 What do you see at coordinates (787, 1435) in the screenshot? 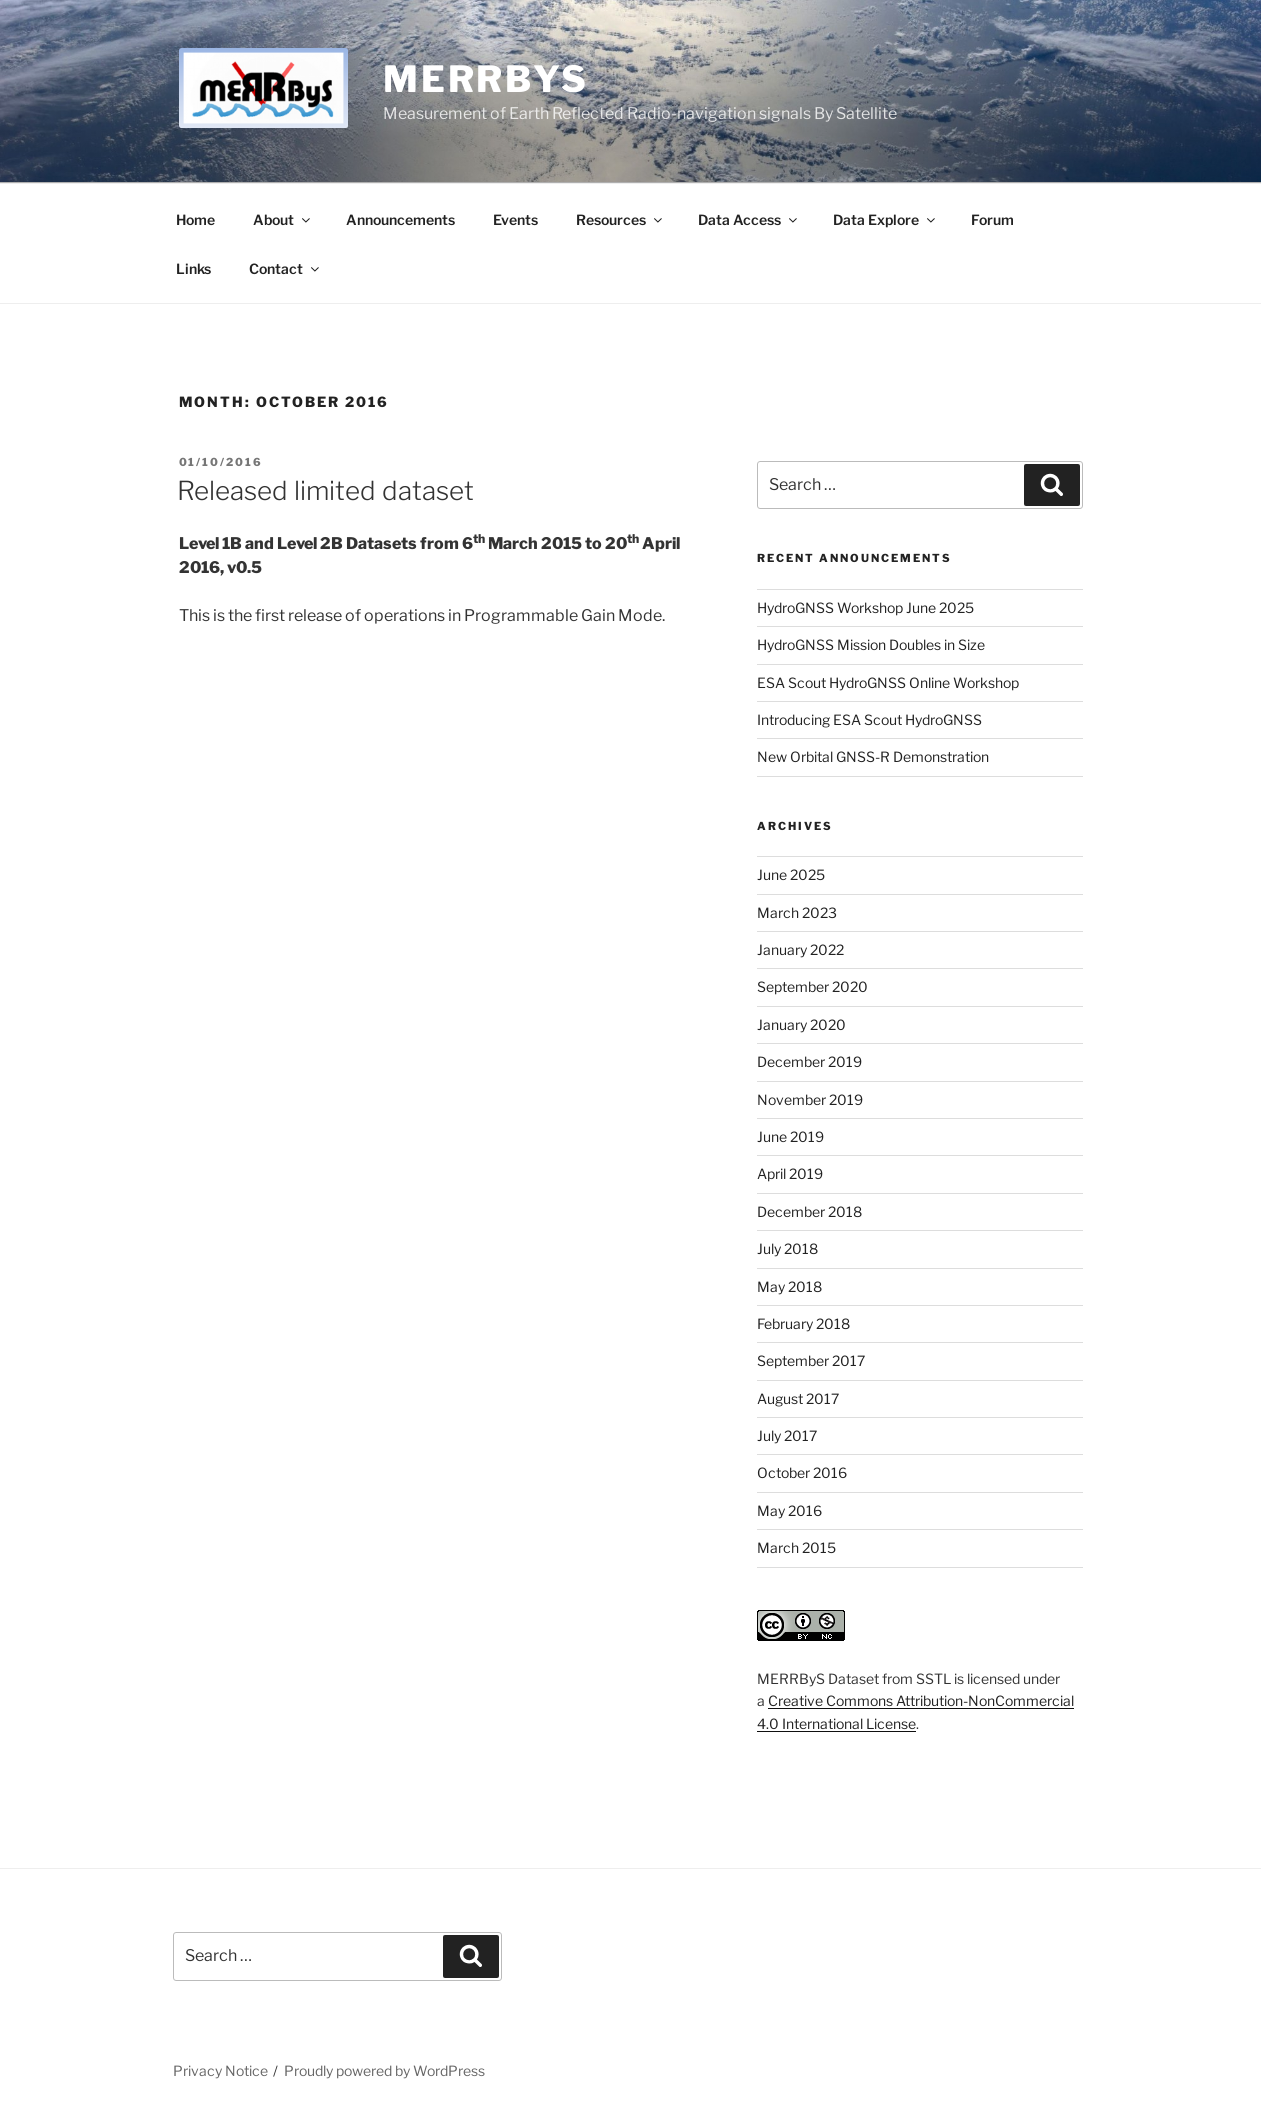
I see `July 2017` at bounding box center [787, 1435].